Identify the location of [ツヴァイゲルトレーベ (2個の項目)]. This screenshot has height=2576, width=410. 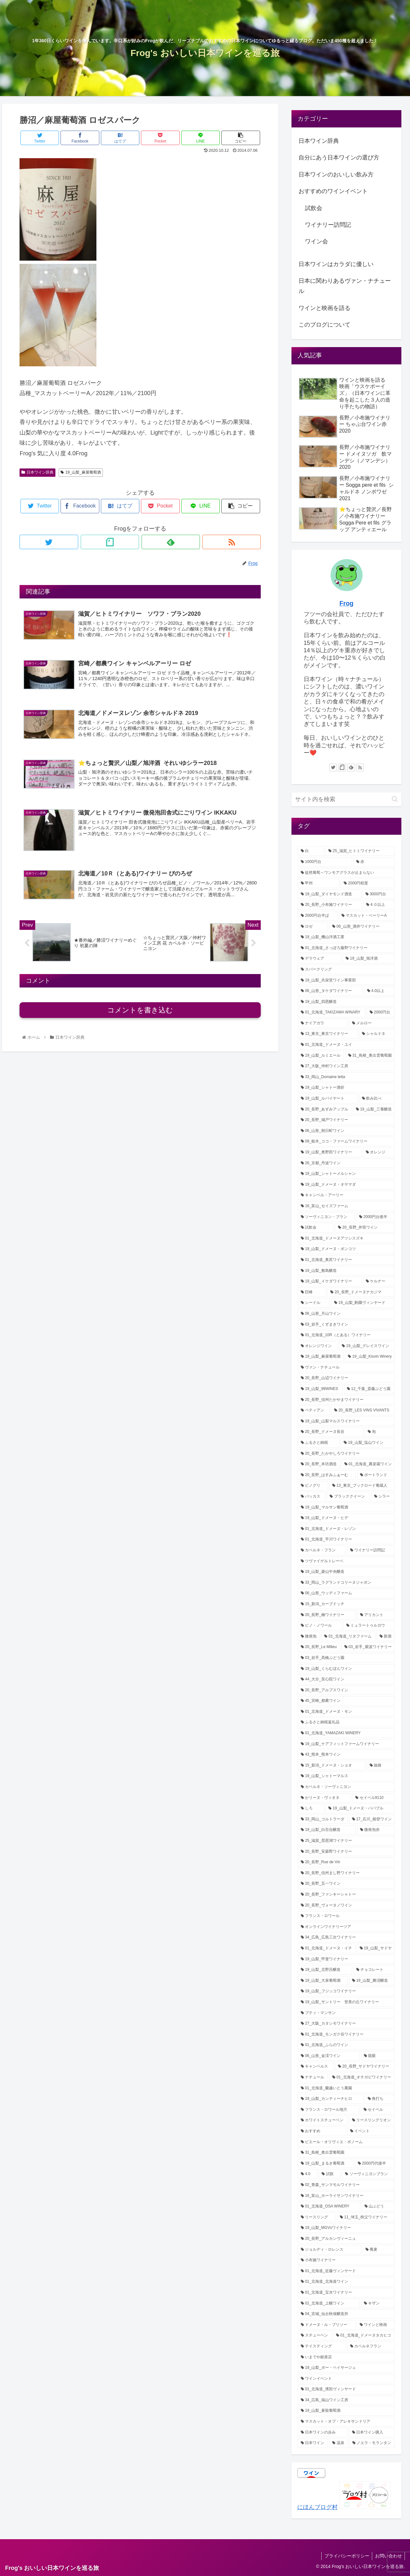
(346, 1561).